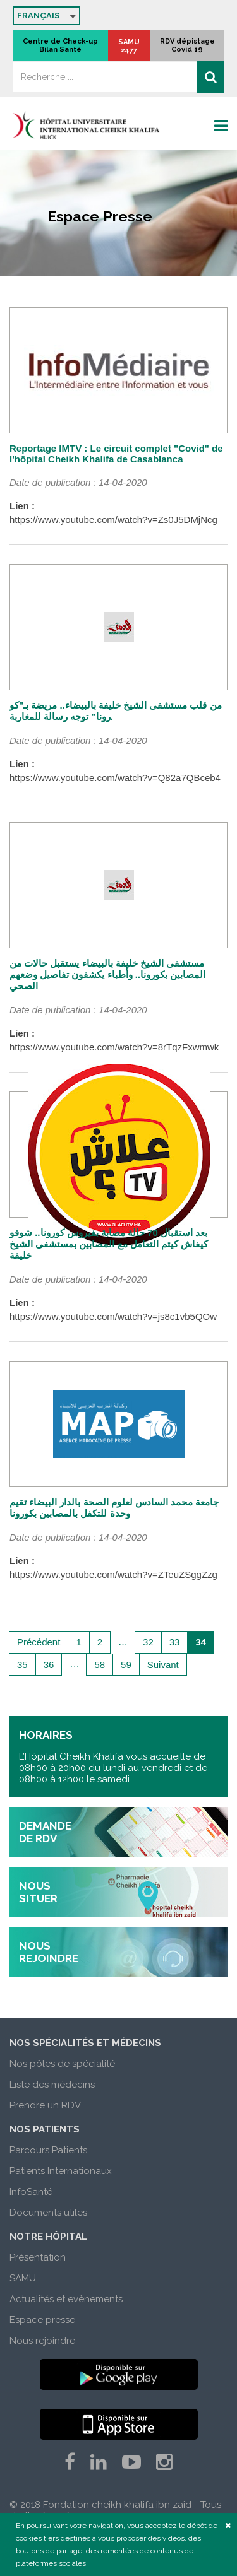 This screenshot has width=237, height=2576. What do you see at coordinates (113, 1574) in the screenshot?
I see `https://www.youtube.com/watch?v=ZTeuZSggZzg` at bounding box center [113, 1574].